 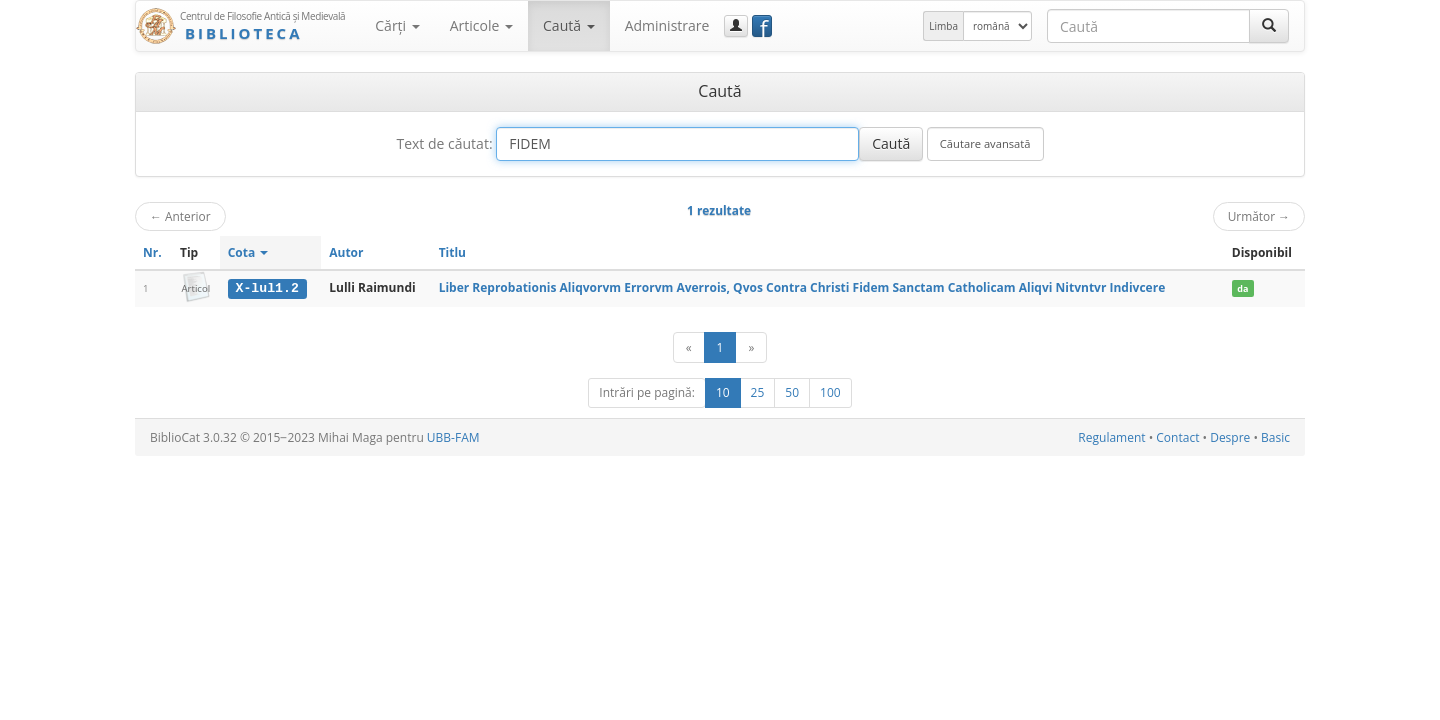 I want to click on 50, so click(x=792, y=392).